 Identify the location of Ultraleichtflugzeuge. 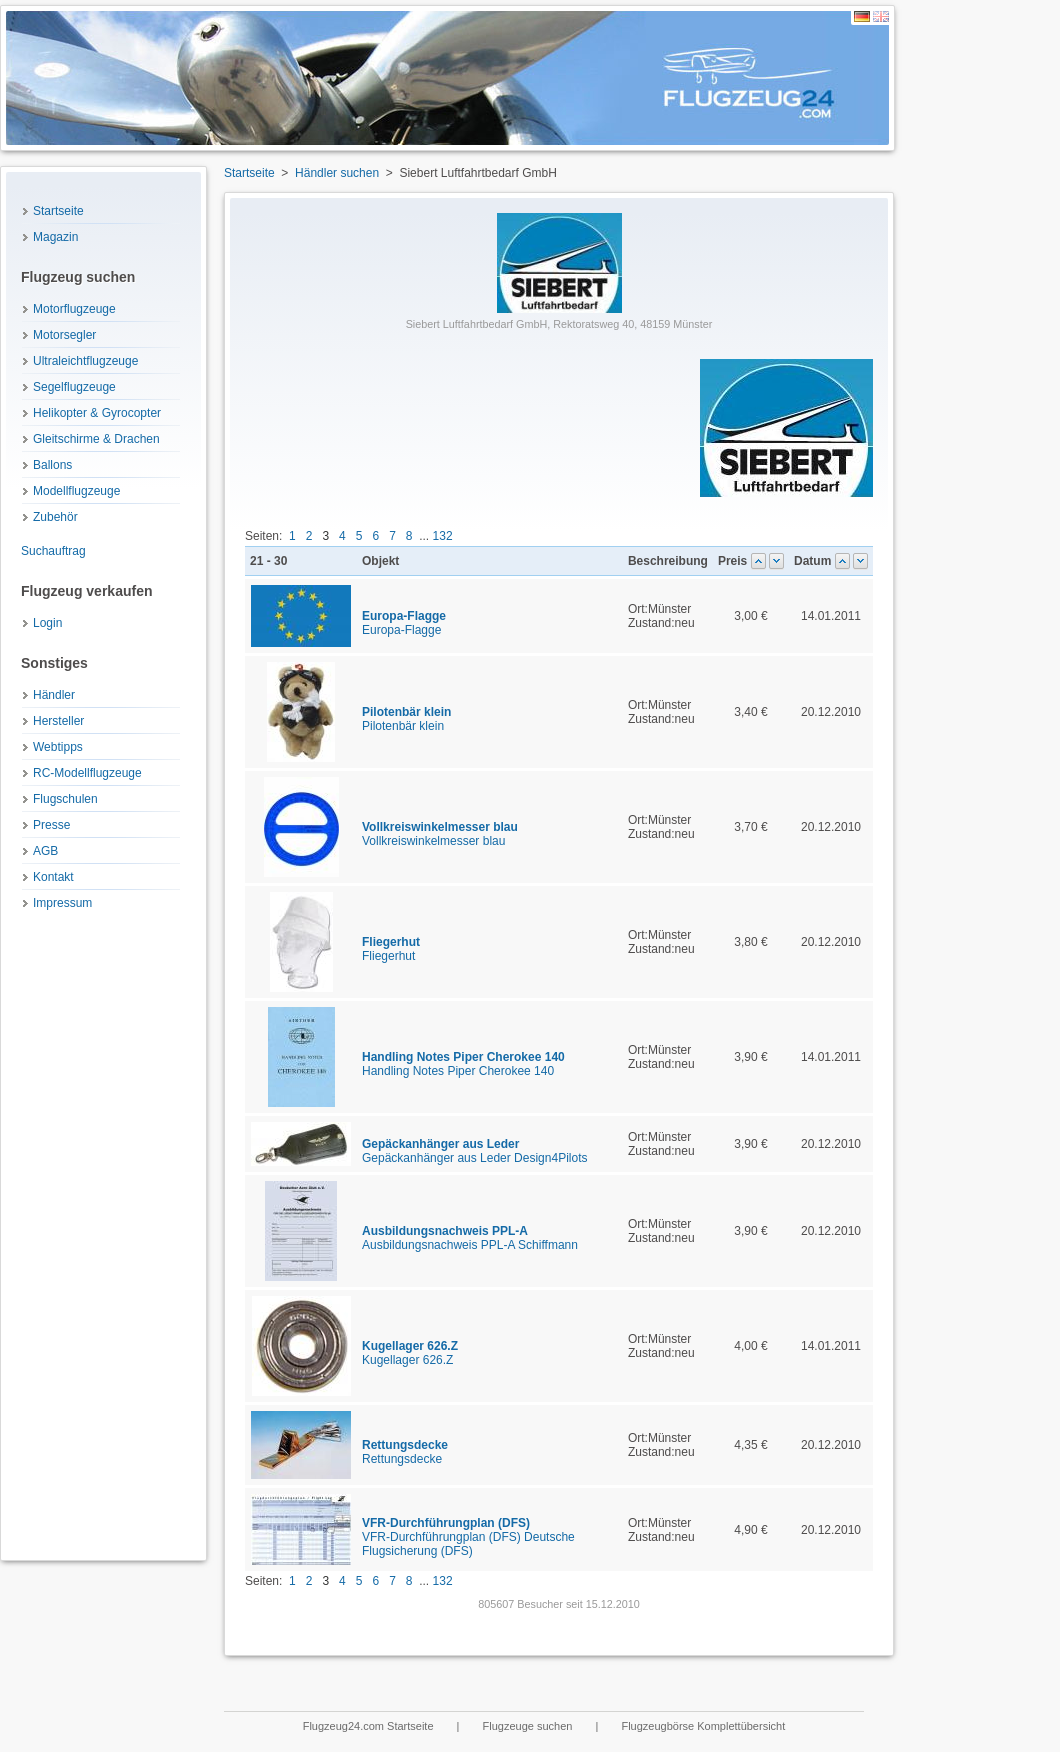
(85, 361).